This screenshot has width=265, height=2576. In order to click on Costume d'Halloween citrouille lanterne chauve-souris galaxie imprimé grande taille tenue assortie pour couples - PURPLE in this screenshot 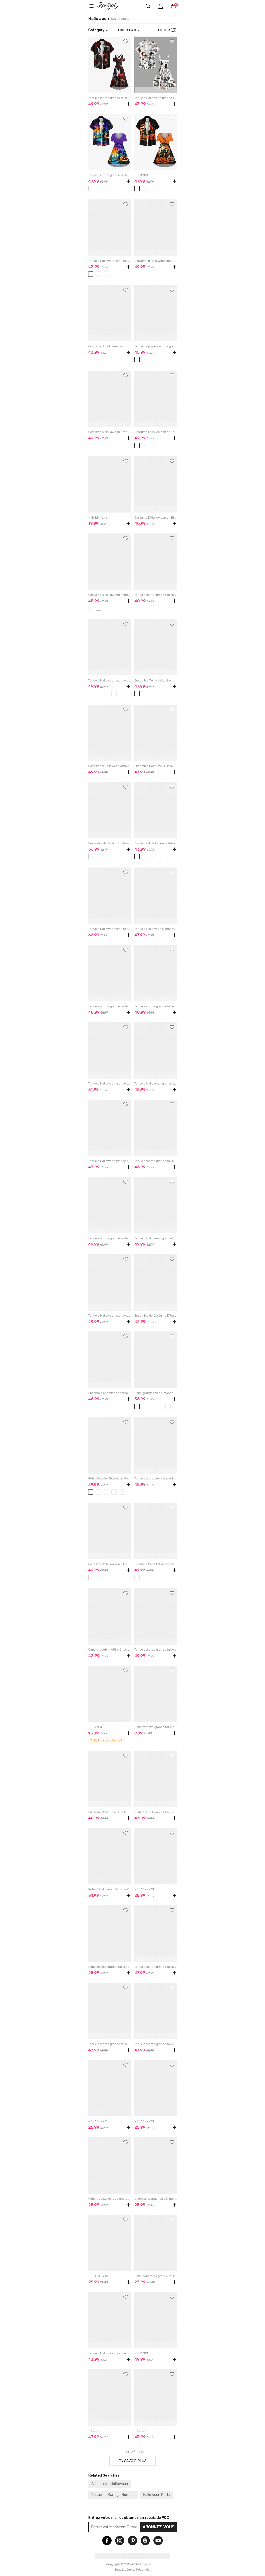, I will do `click(109, 766)`.